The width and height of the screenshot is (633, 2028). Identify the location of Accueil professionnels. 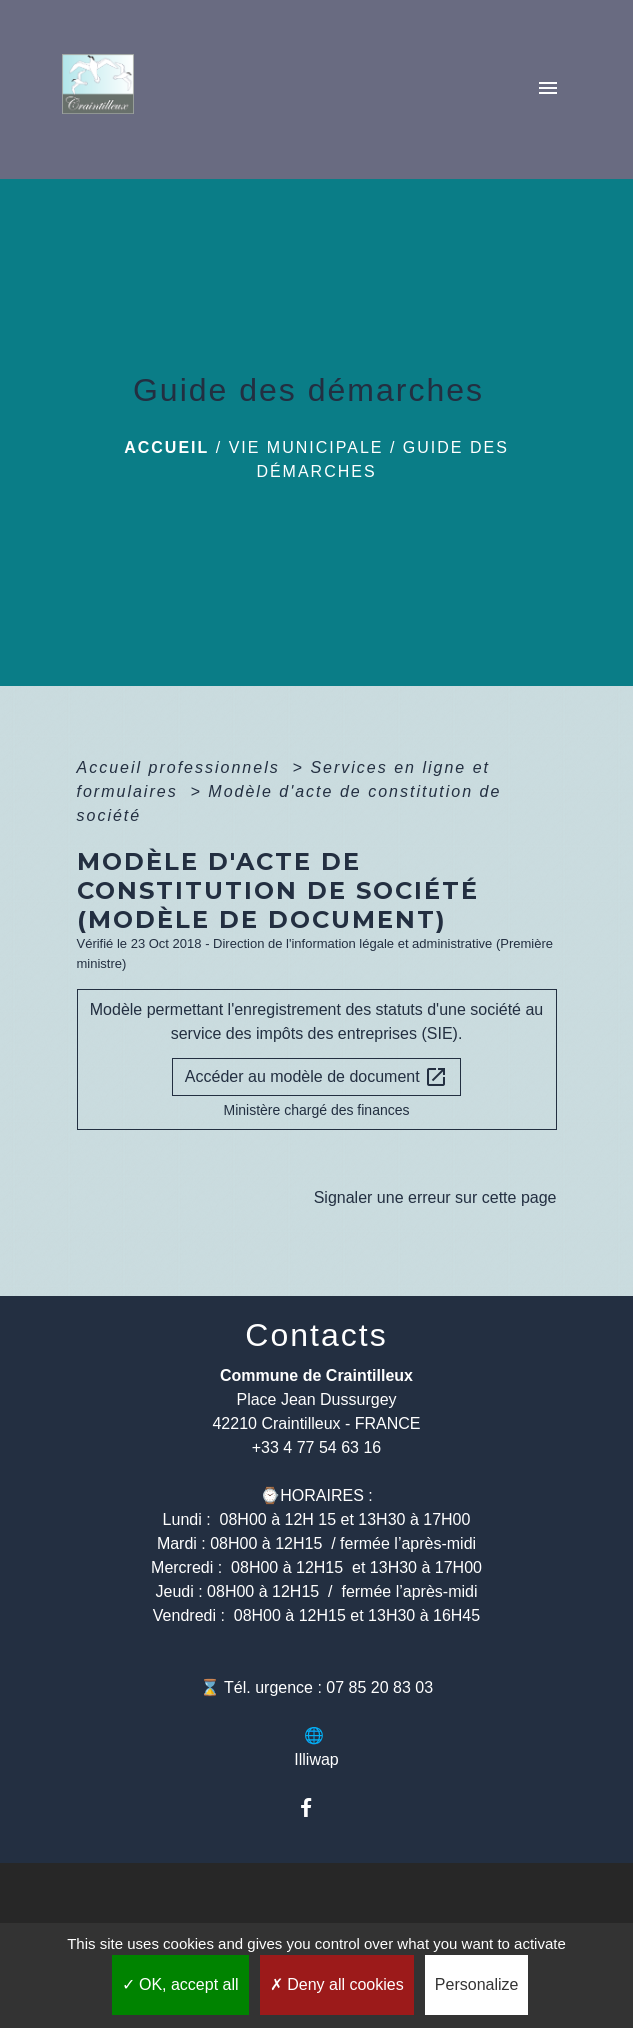
(182, 767).